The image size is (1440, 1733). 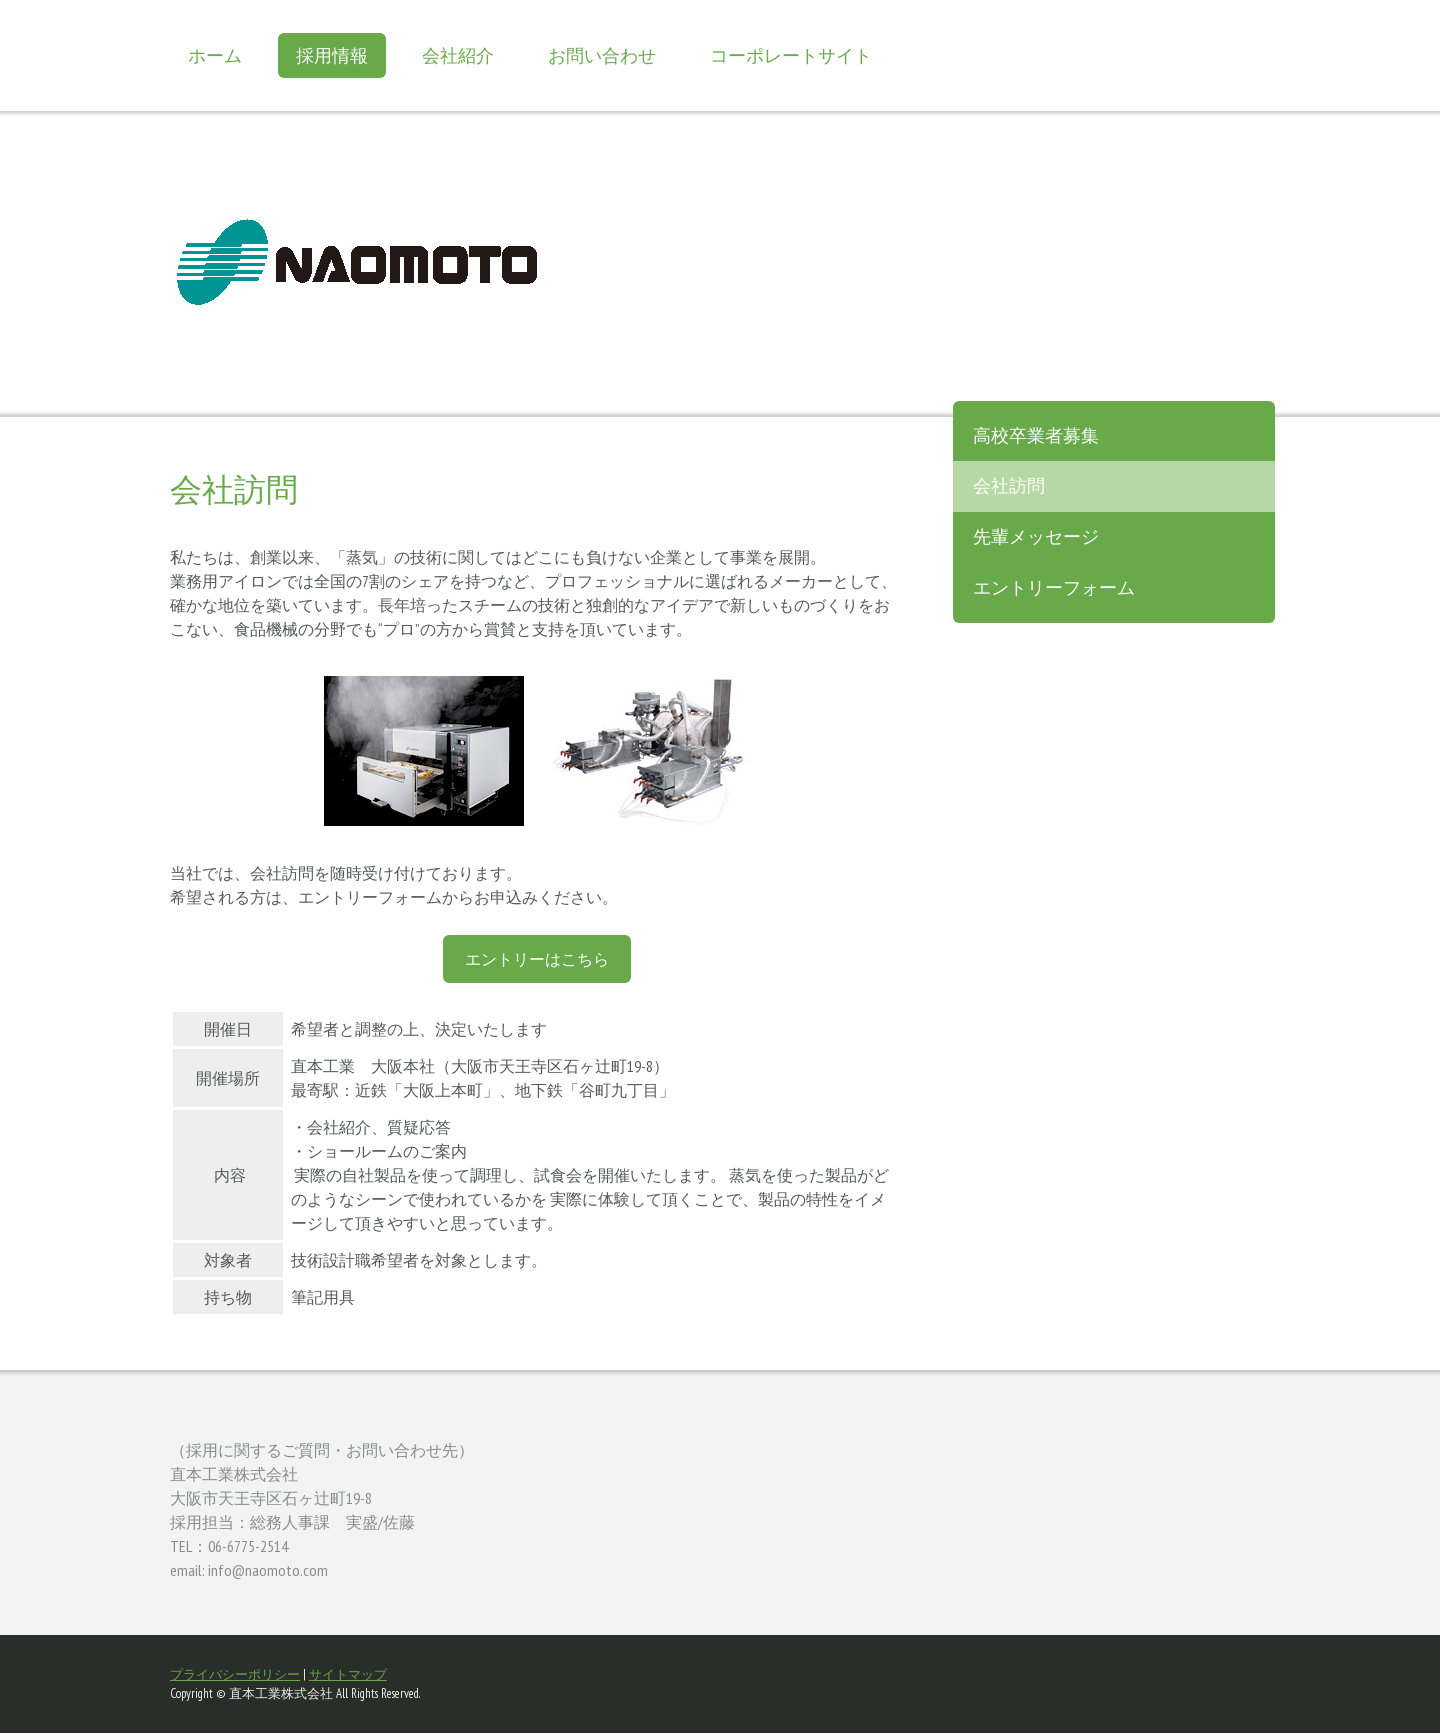 I want to click on サイトマップ, so click(x=348, y=1674).